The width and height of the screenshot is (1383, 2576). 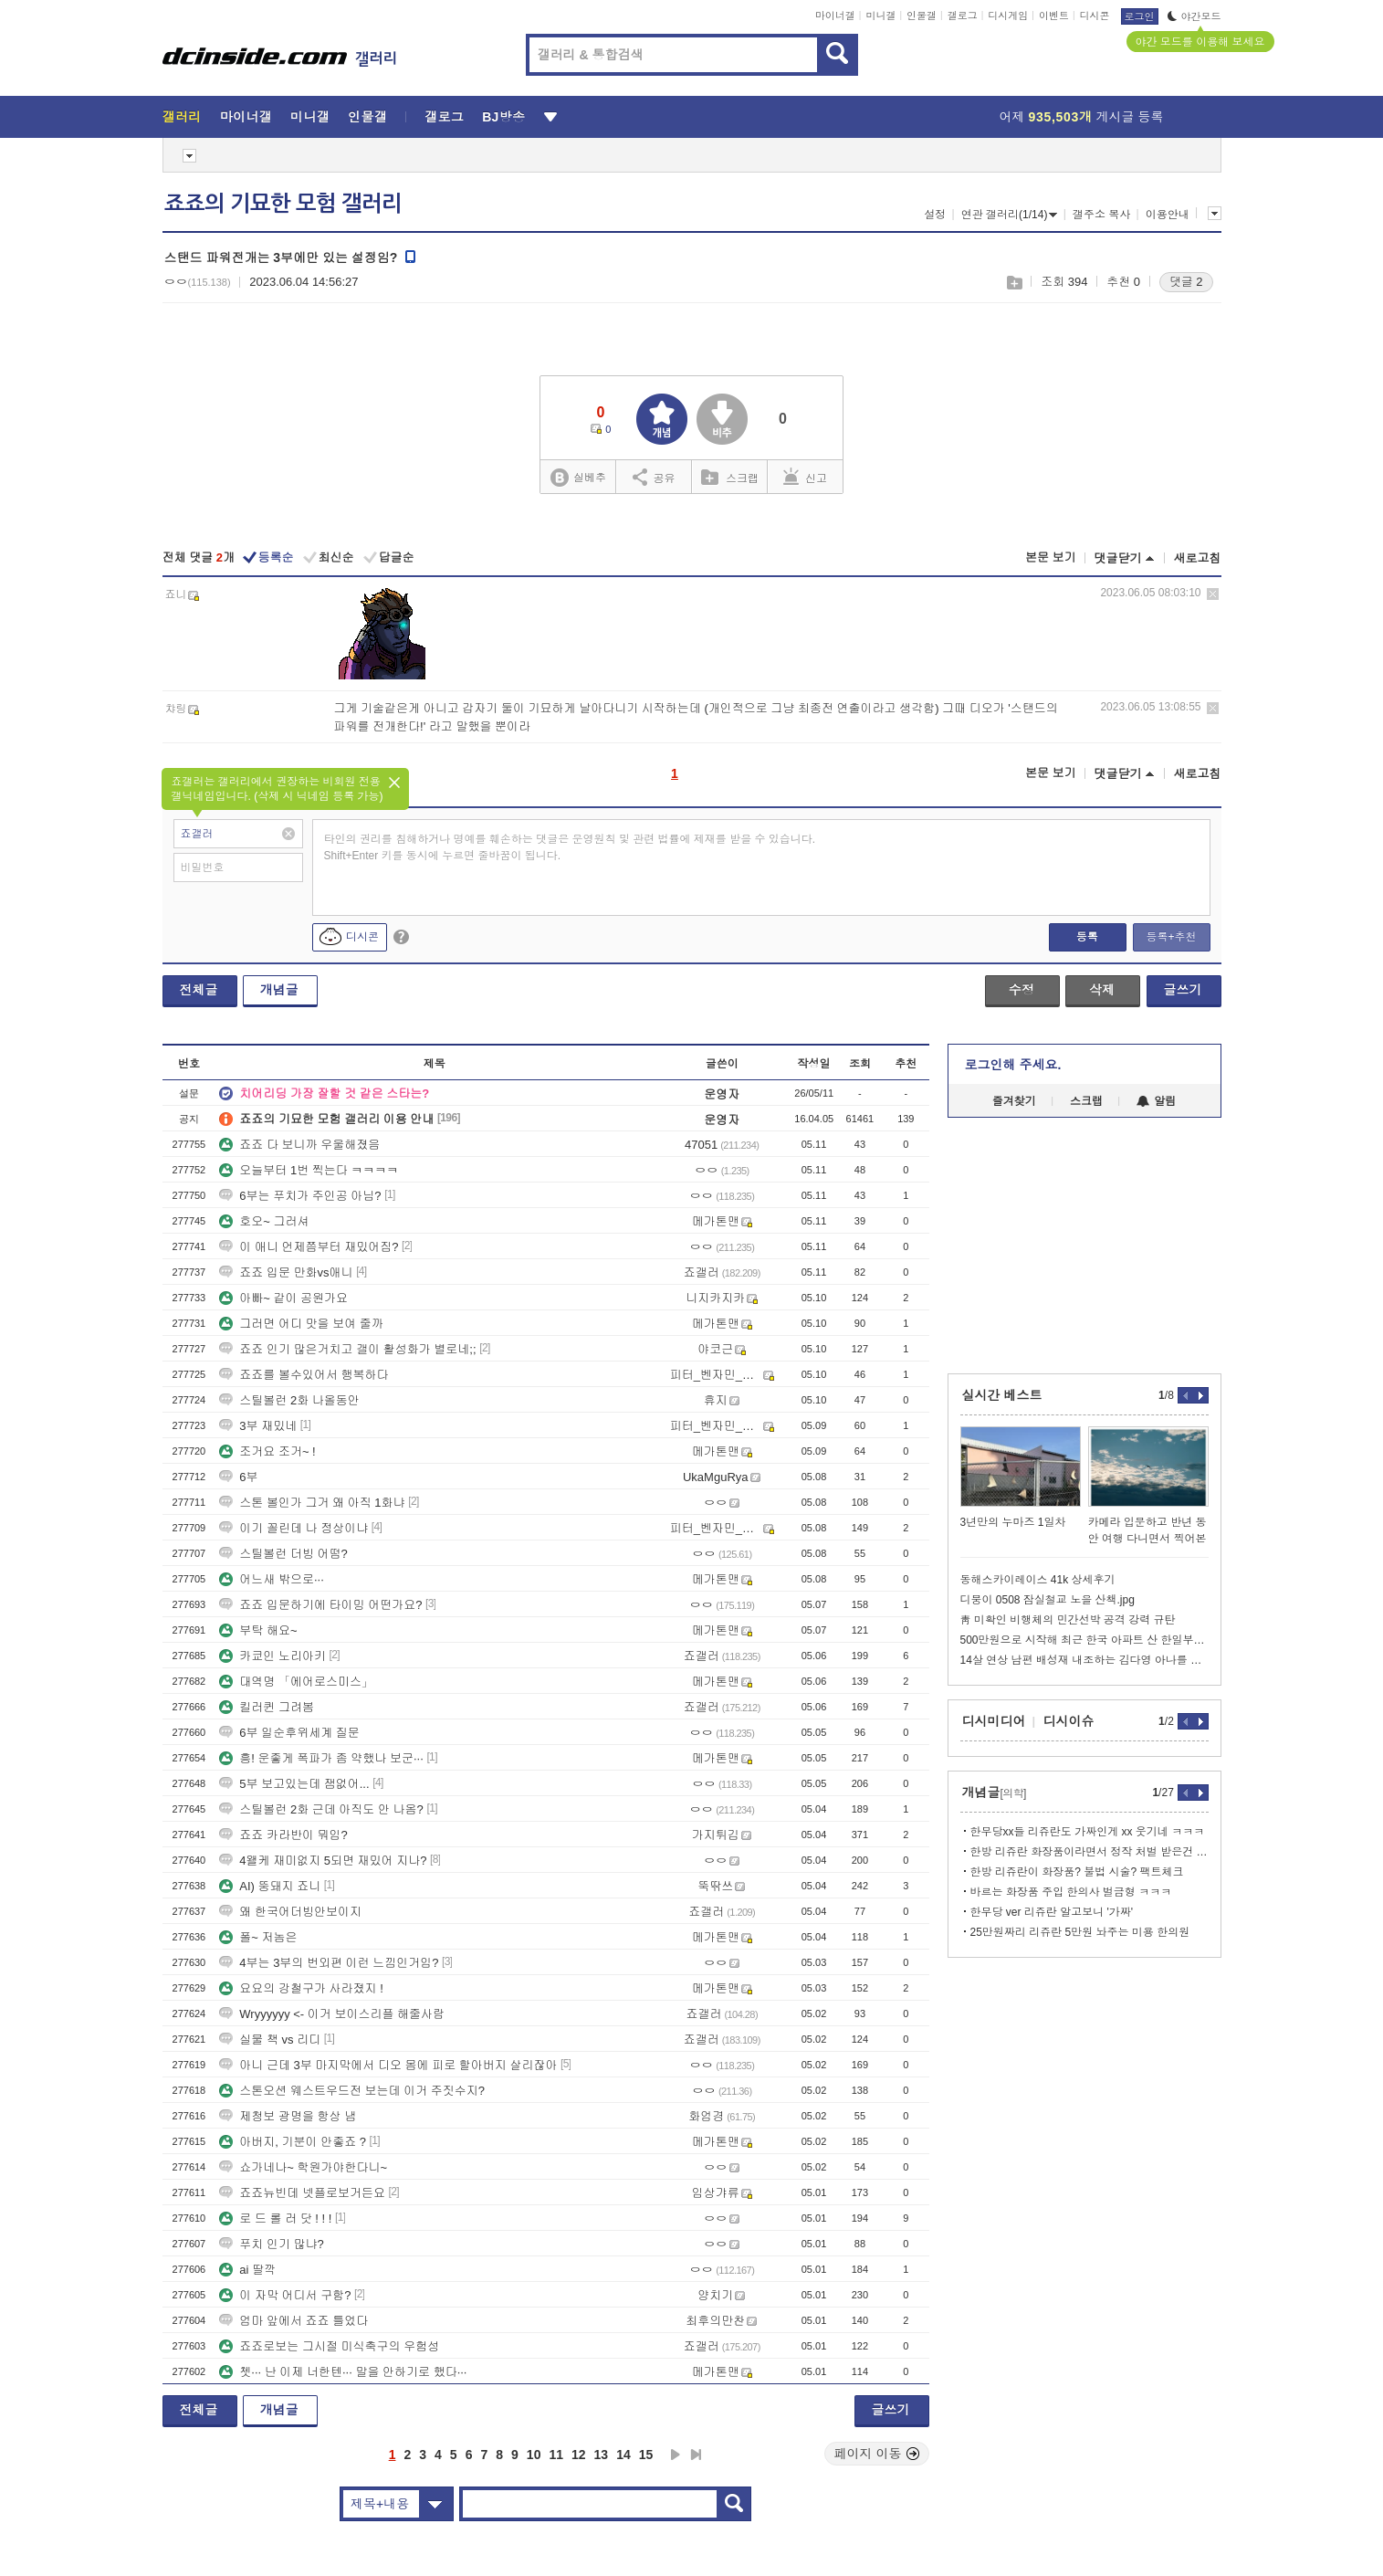 I want to click on 카쿄인 노리아키, so click(x=272, y=1656).